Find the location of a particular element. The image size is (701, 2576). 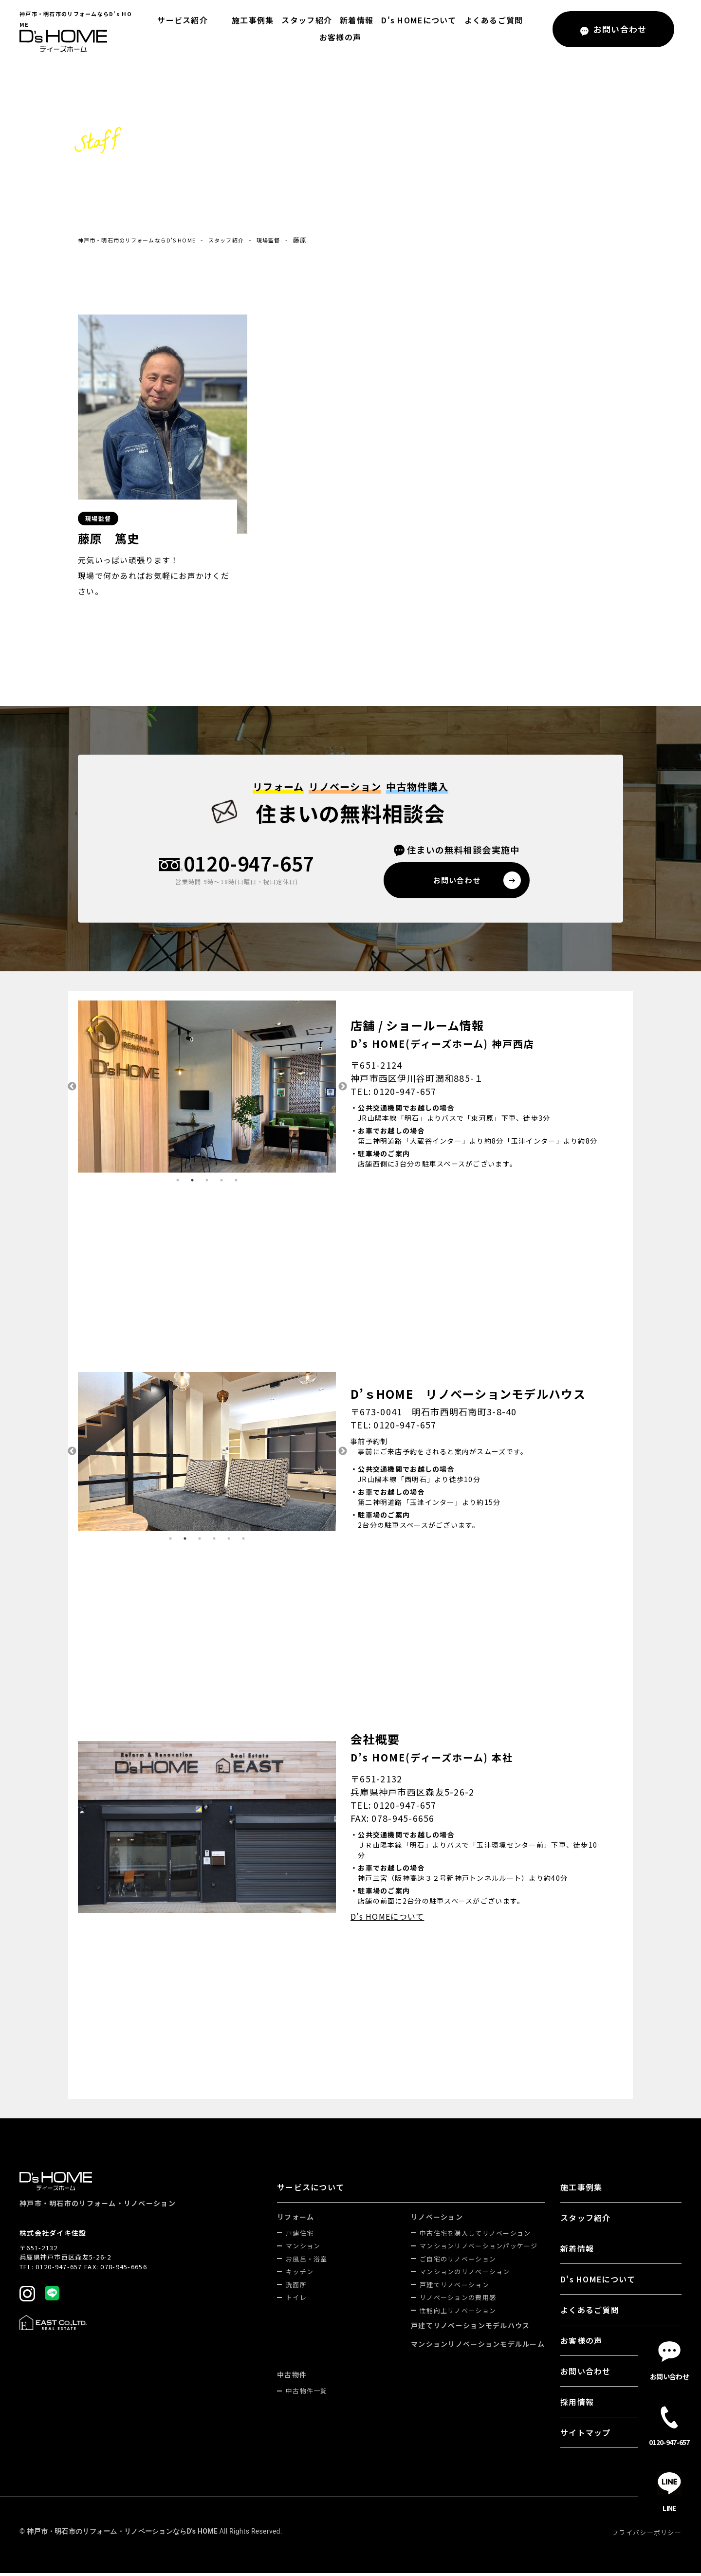

採用情報 is located at coordinates (577, 2404).